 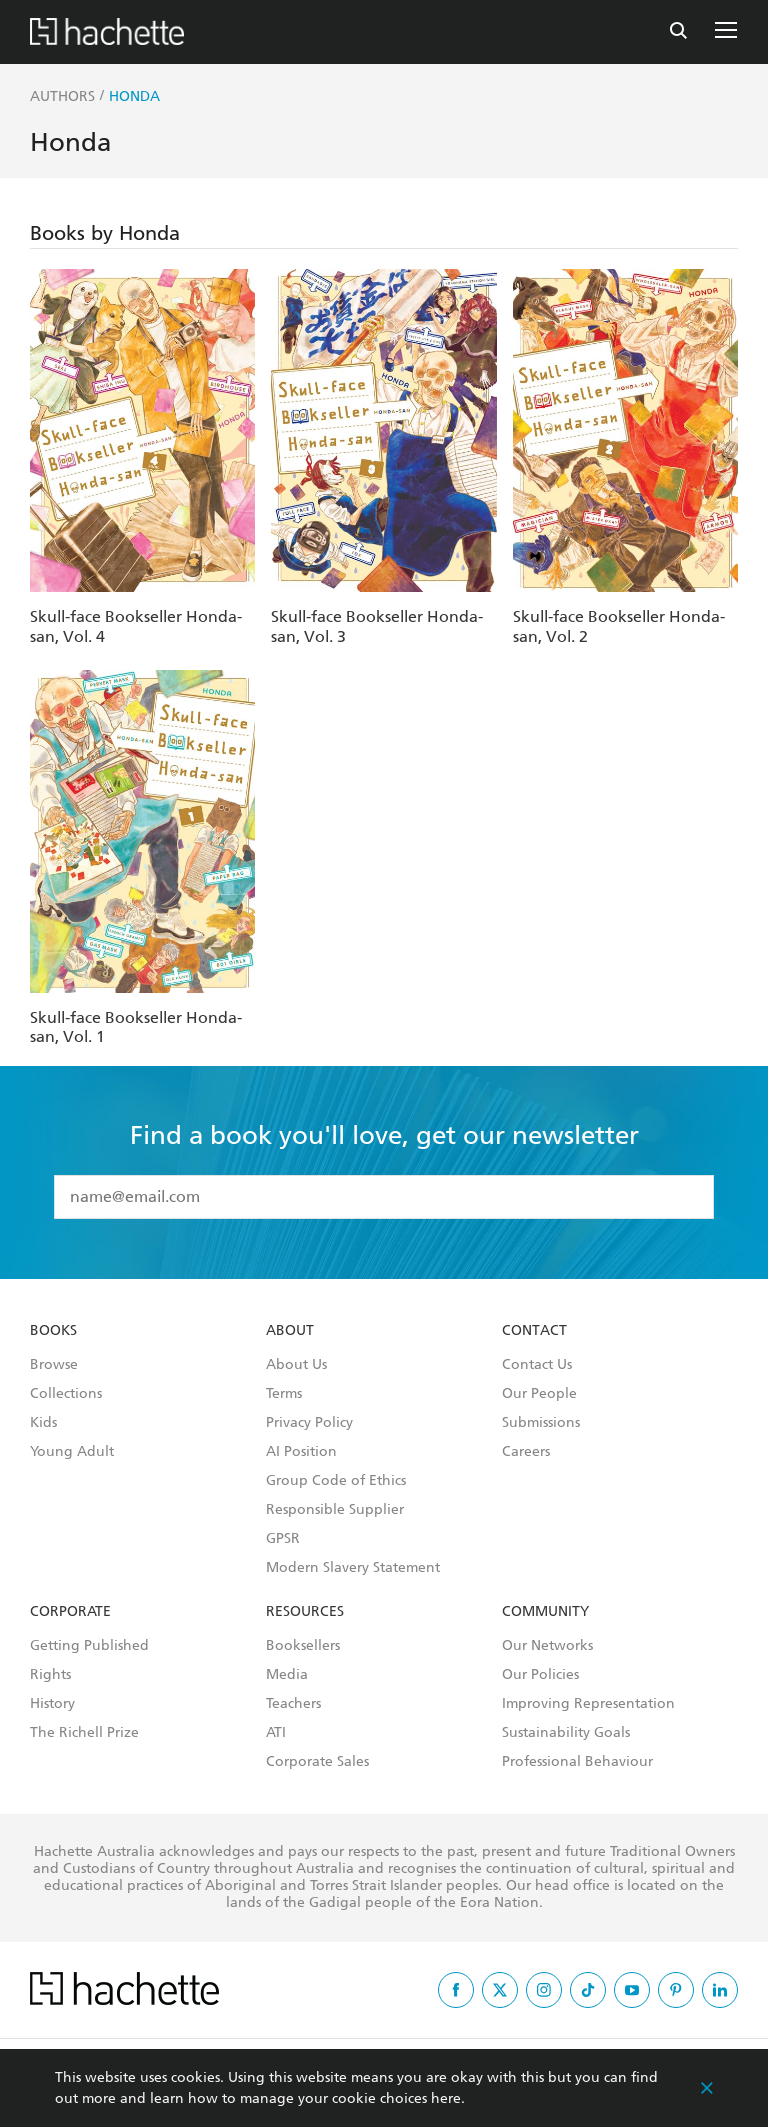 I want to click on Modern Slavery Statement, so click(x=353, y=1568).